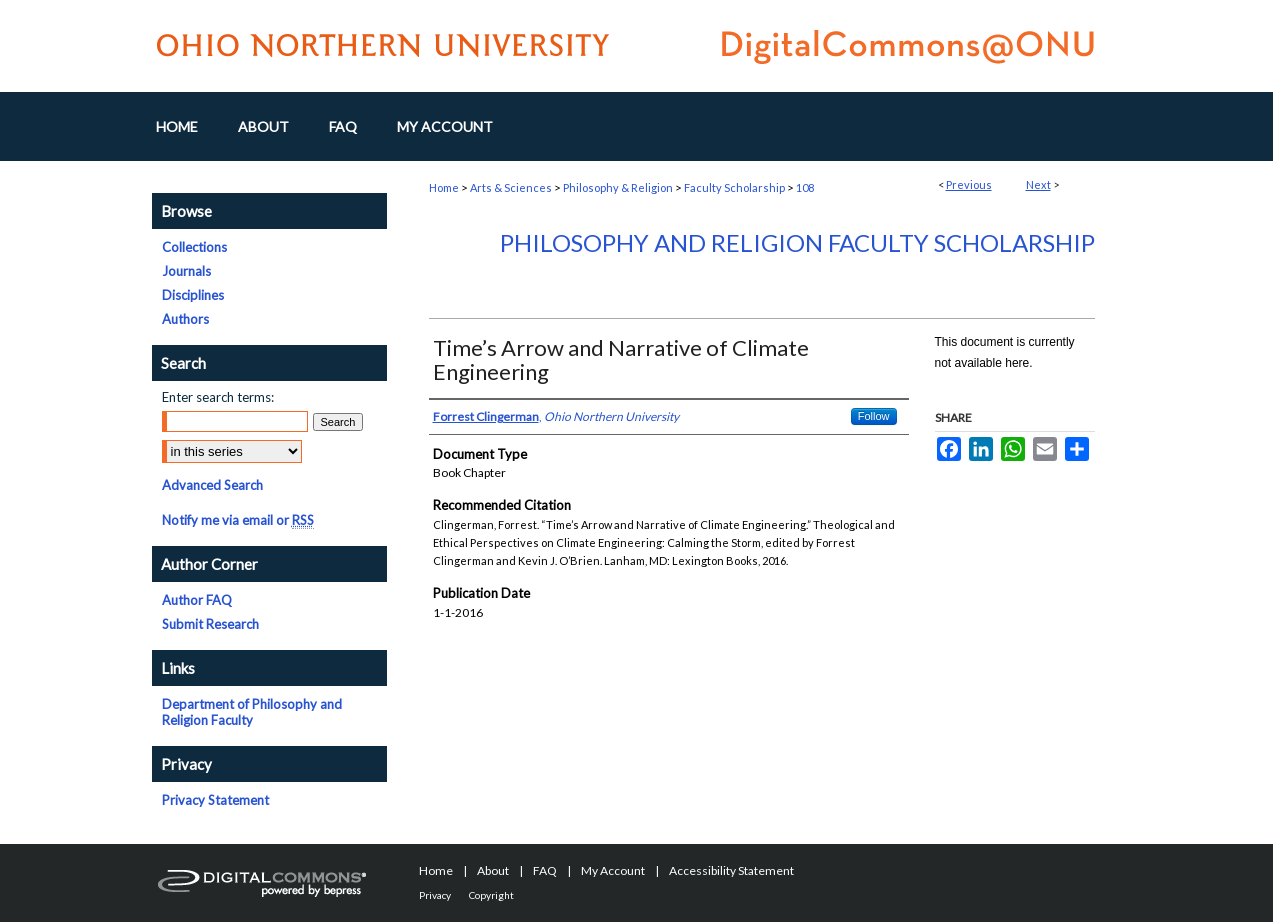 The height and width of the screenshot is (922, 1273). What do you see at coordinates (805, 187) in the screenshot?
I see `108` at bounding box center [805, 187].